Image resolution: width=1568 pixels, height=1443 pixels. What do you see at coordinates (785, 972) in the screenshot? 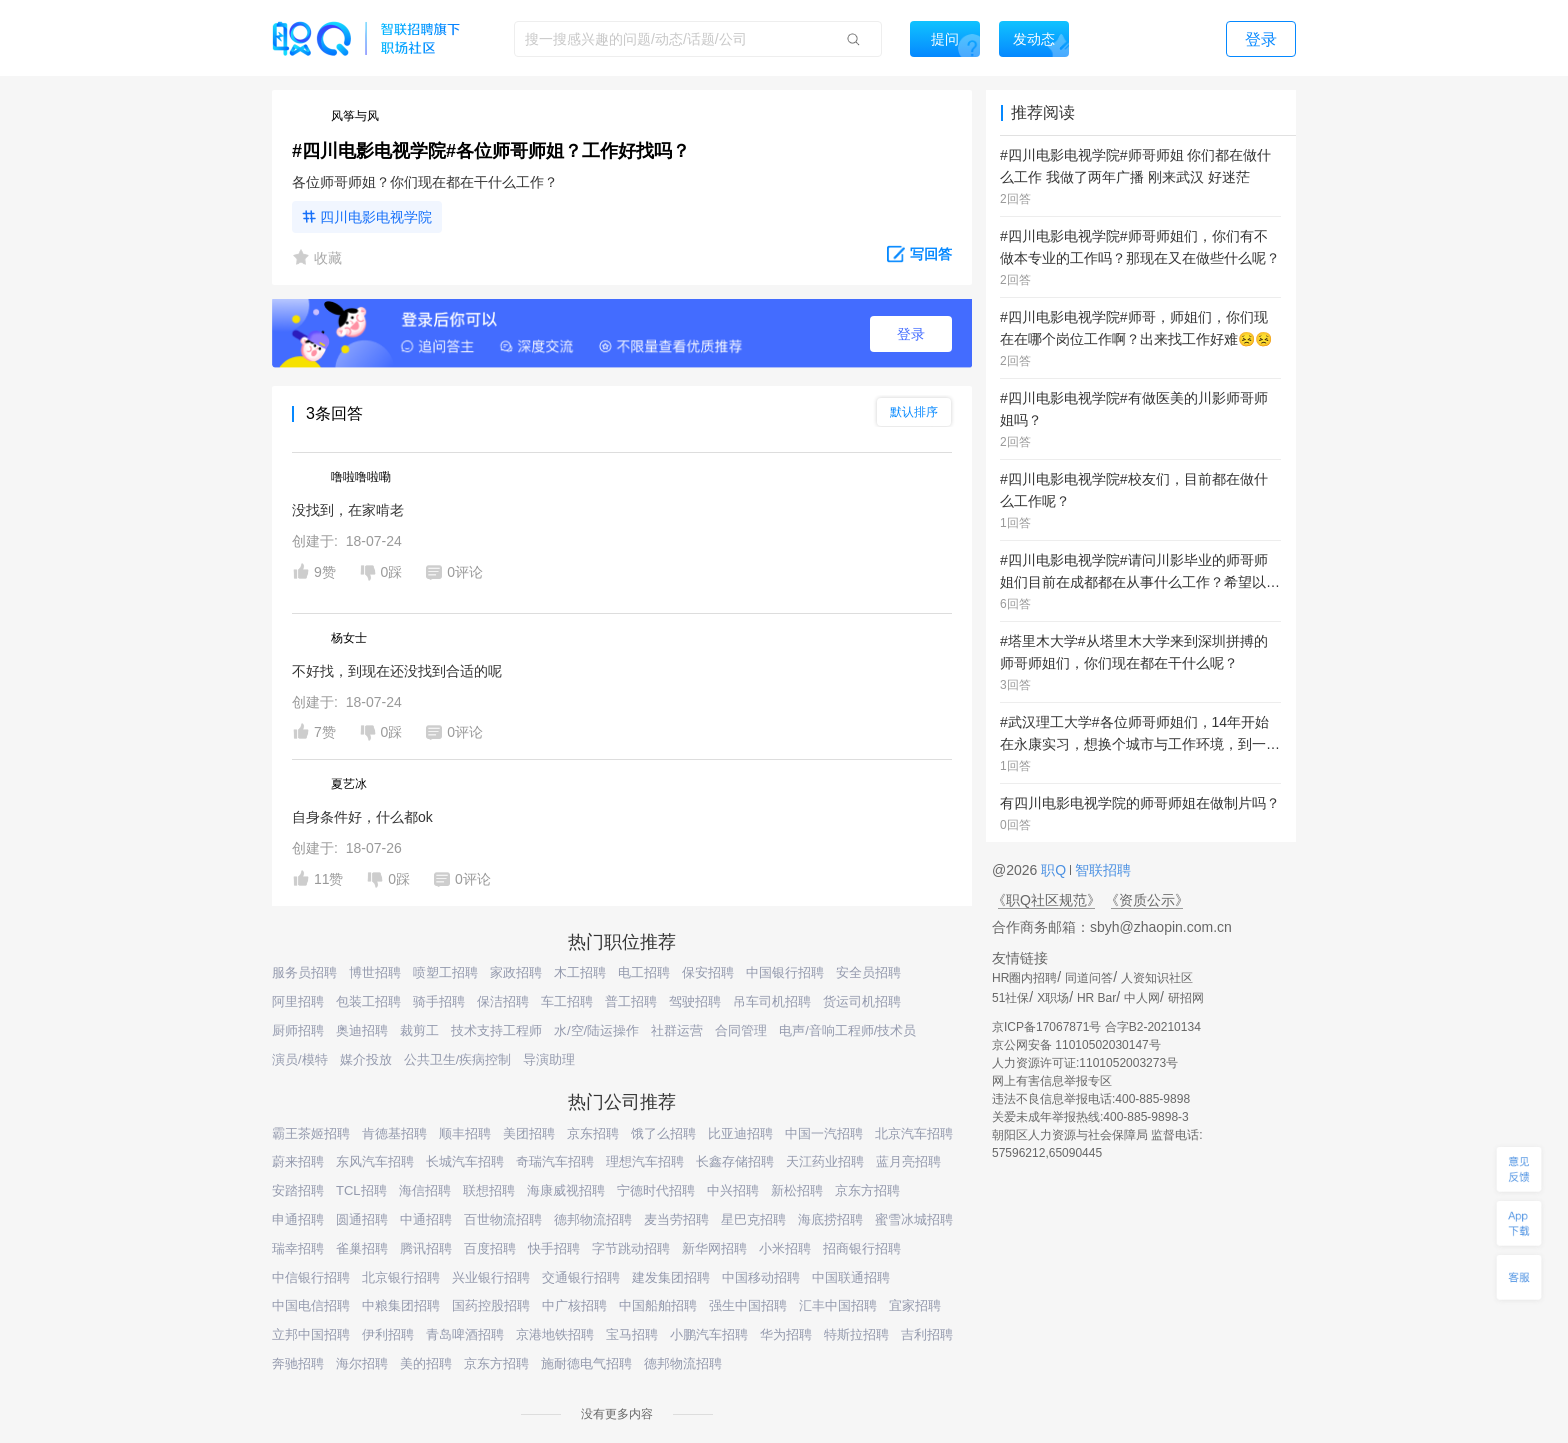
I see `中国银行招聘` at bounding box center [785, 972].